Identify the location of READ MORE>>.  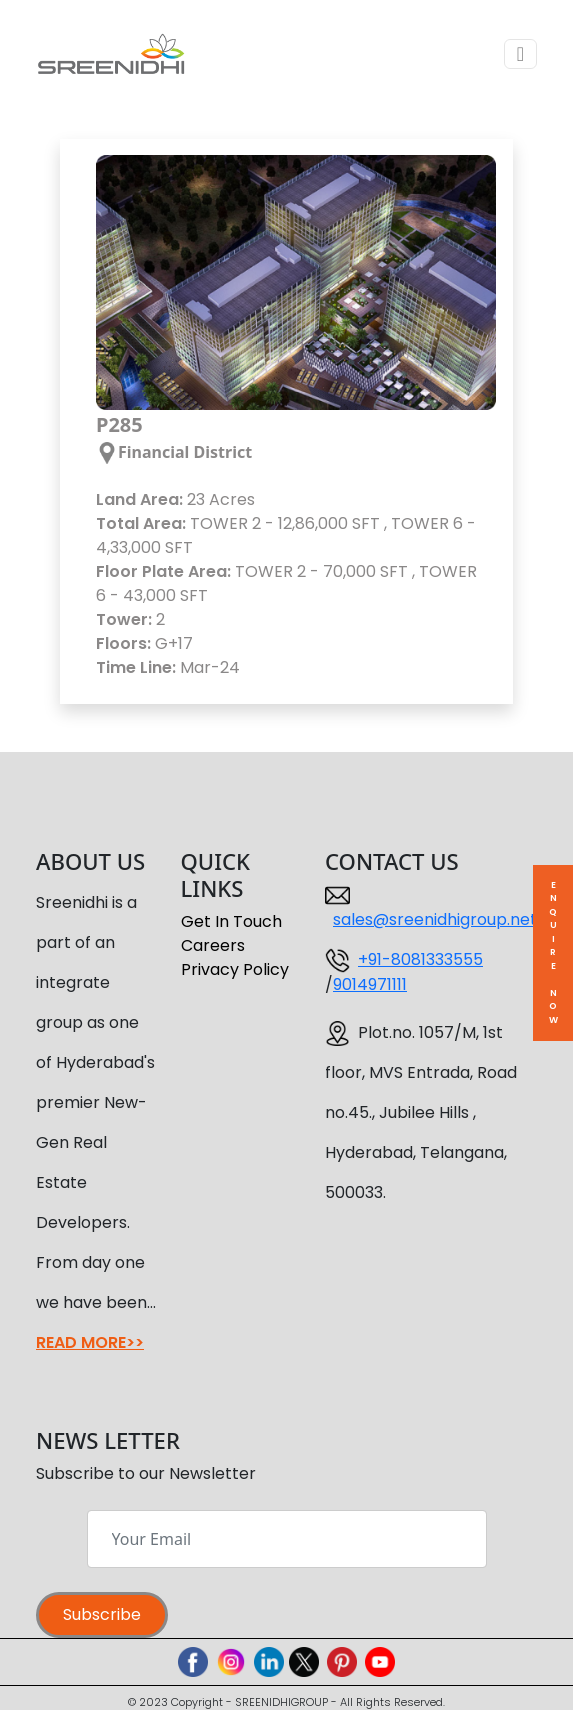
(90, 1342).